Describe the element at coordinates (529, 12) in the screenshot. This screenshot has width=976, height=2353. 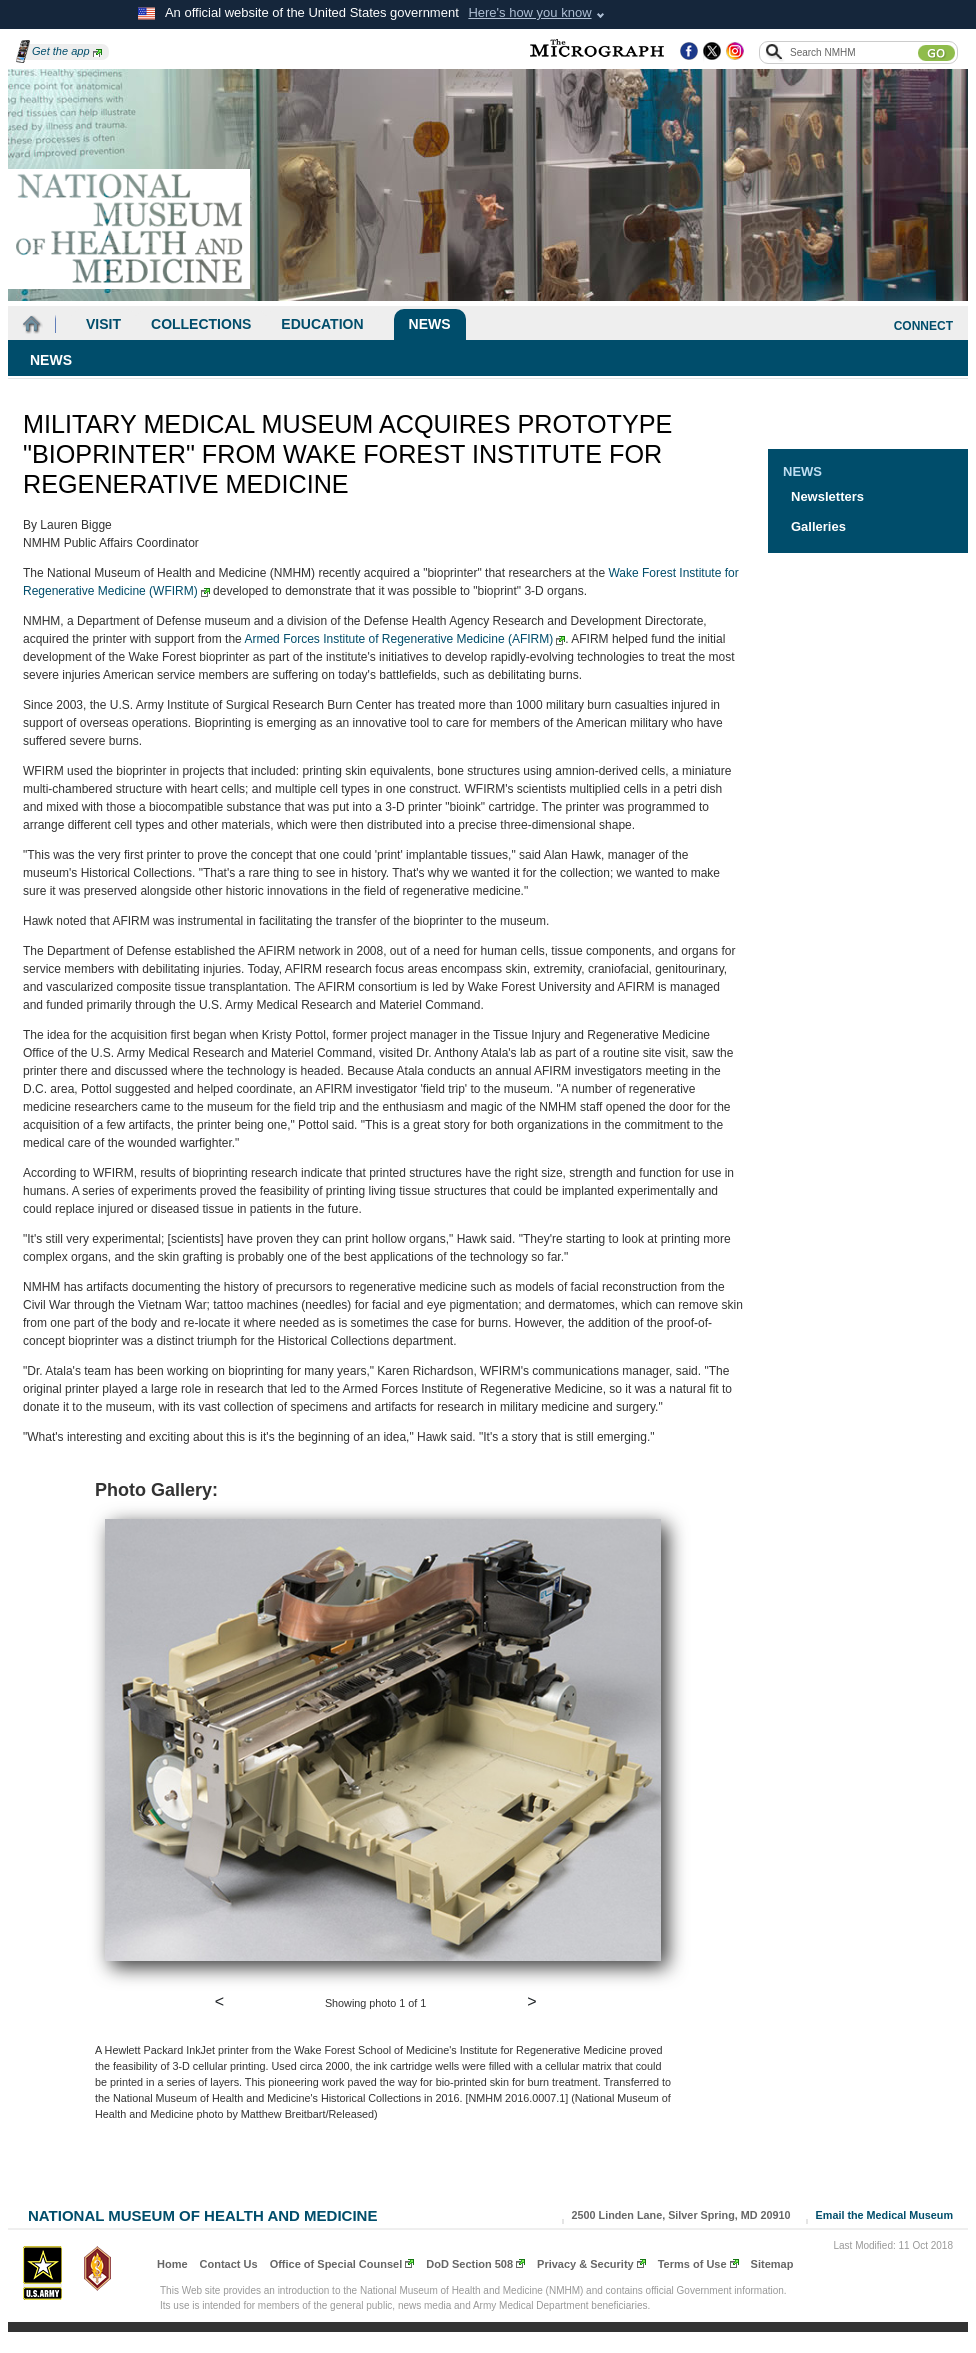
I see `Here's how you know` at that location.